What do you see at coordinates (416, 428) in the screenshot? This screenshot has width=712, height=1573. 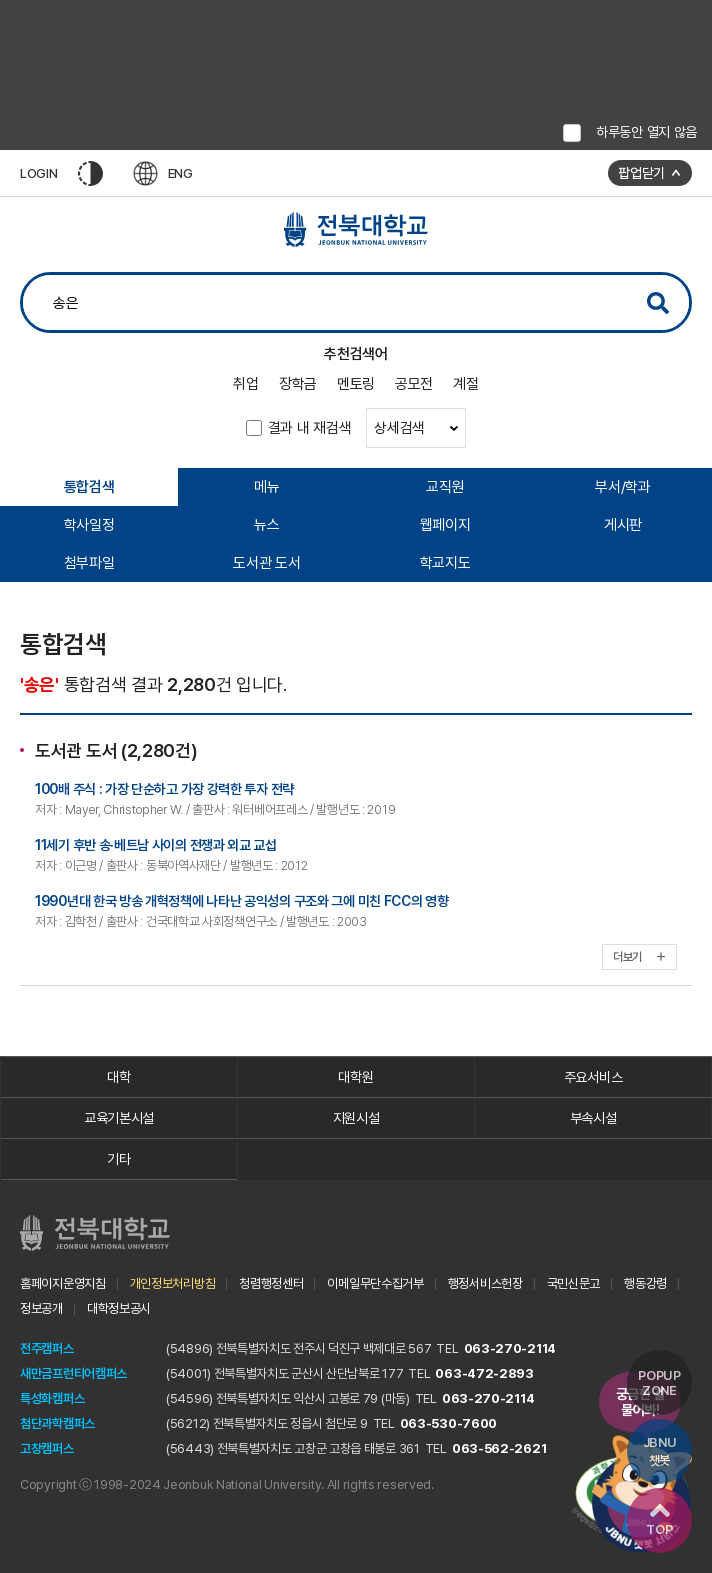 I see `상세검색` at bounding box center [416, 428].